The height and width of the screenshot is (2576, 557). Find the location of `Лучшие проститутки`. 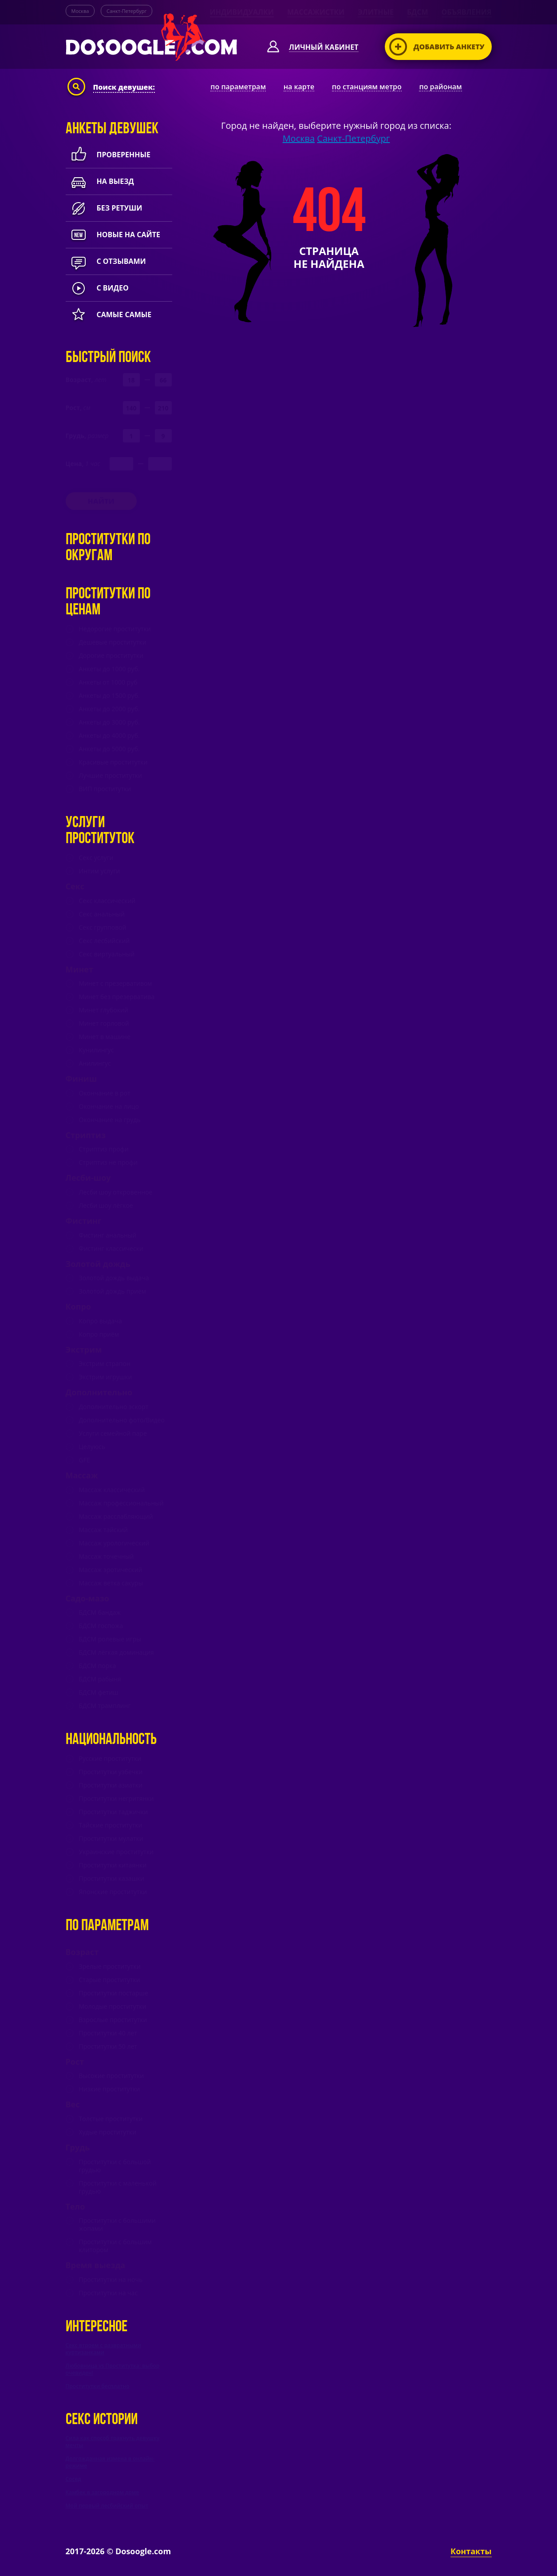

Лучшие проститутки is located at coordinates (110, 776).